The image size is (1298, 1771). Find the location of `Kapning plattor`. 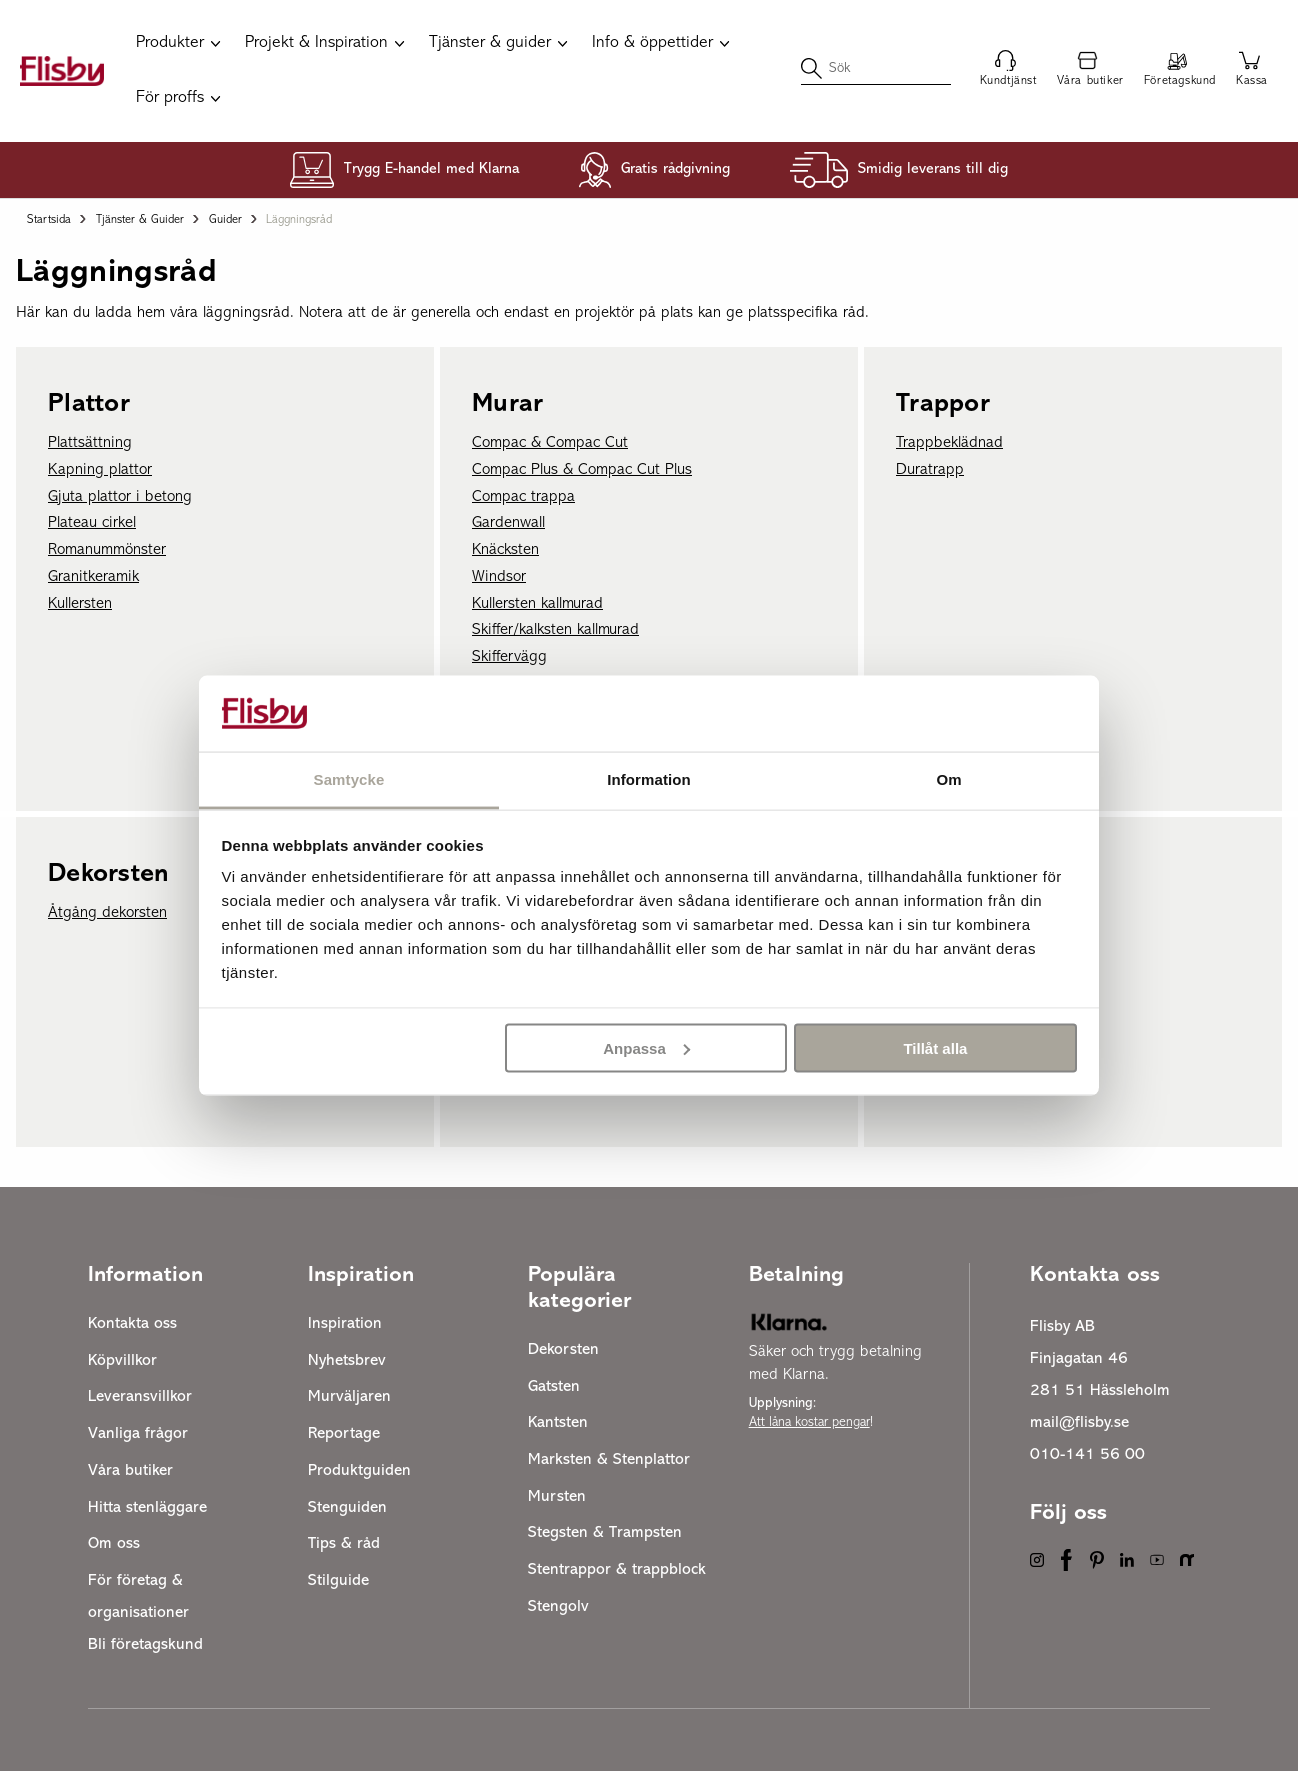

Kapning plattor is located at coordinates (100, 470).